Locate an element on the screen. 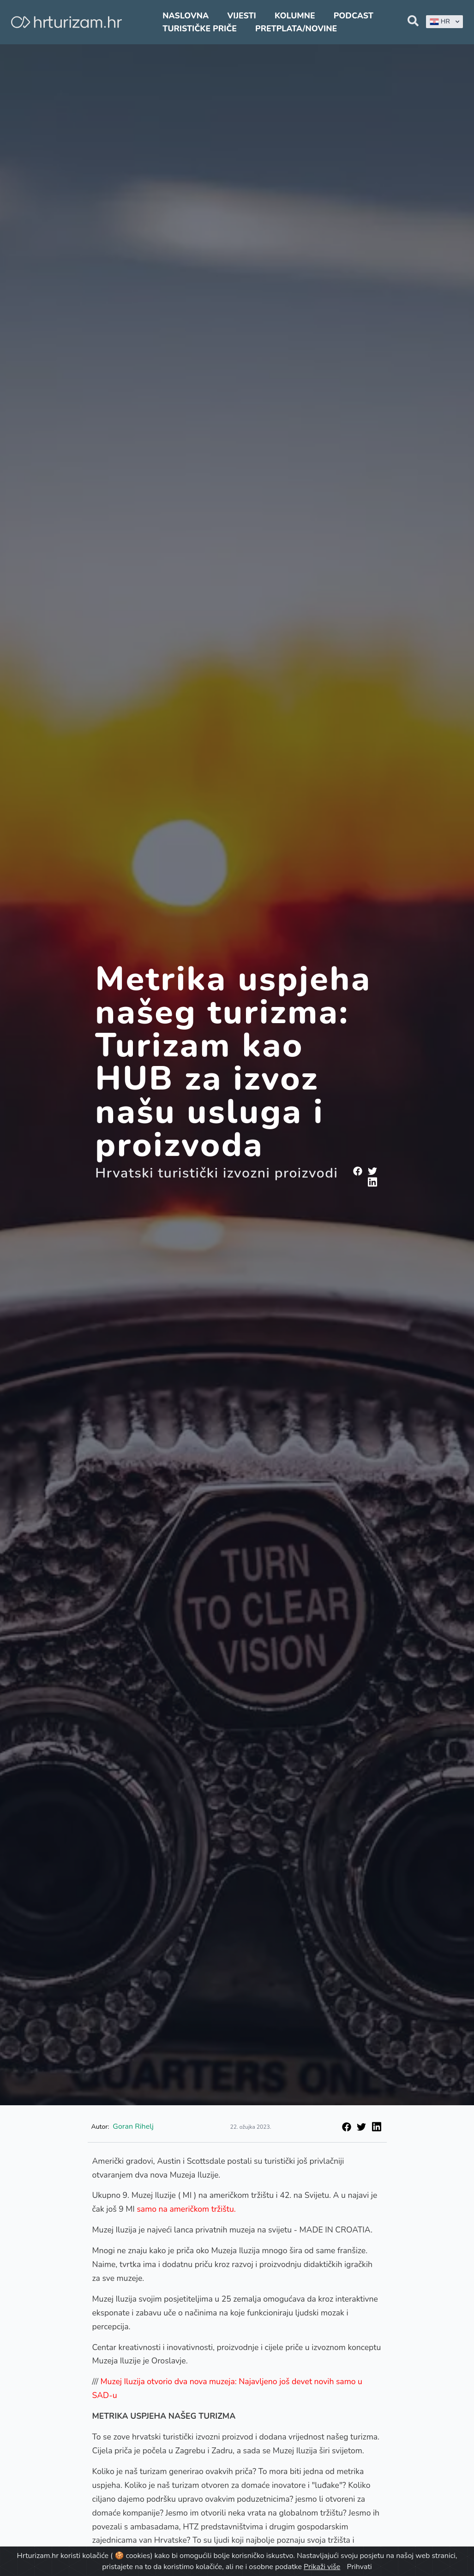  Kolumne is located at coordinates (295, 15).